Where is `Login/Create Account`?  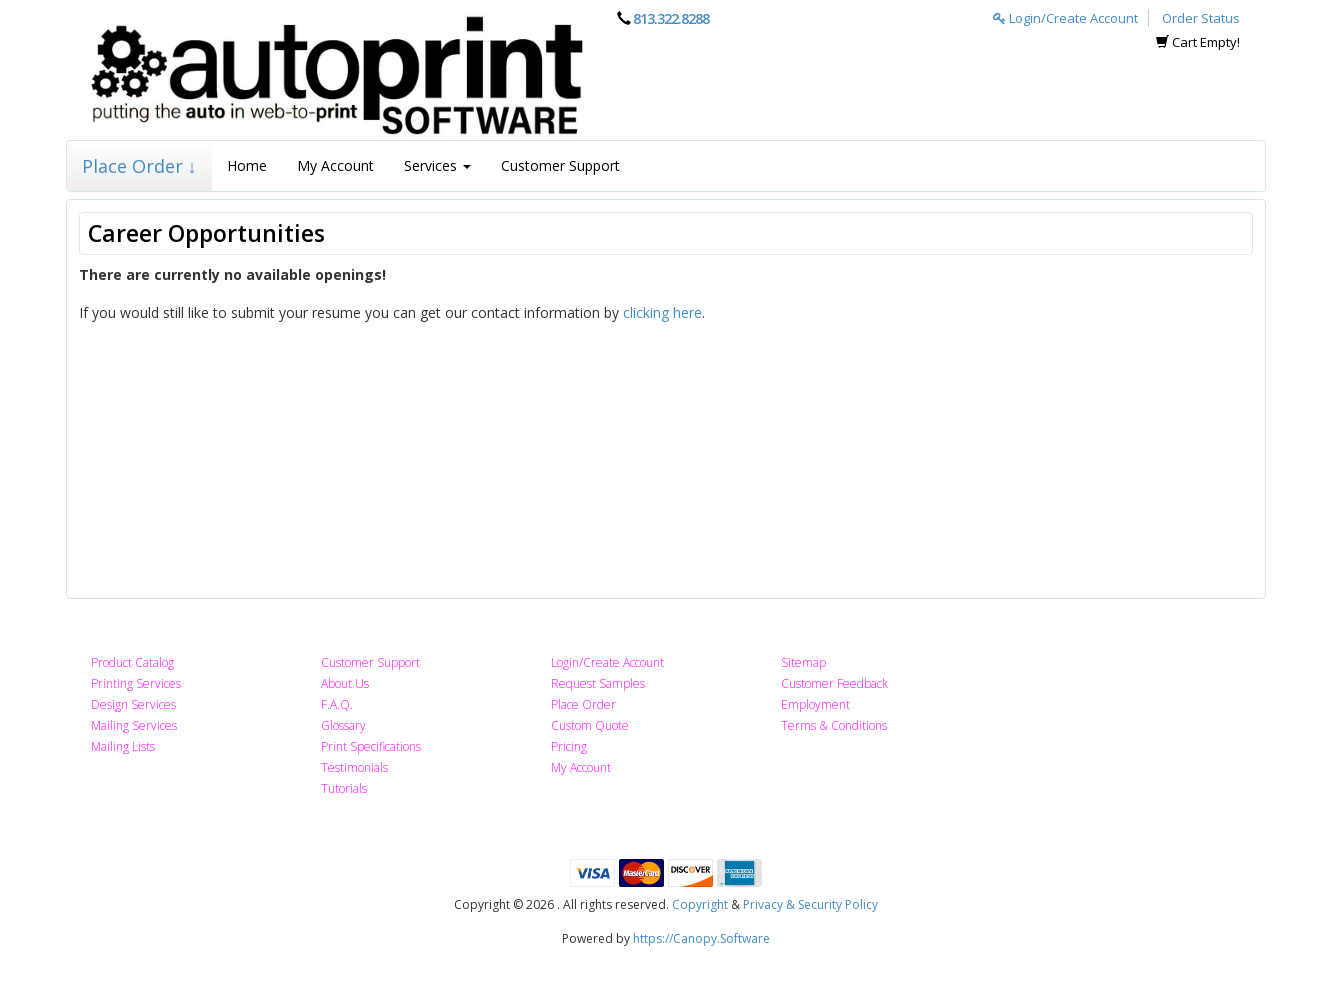 Login/Create Account is located at coordinates (1065, 18).